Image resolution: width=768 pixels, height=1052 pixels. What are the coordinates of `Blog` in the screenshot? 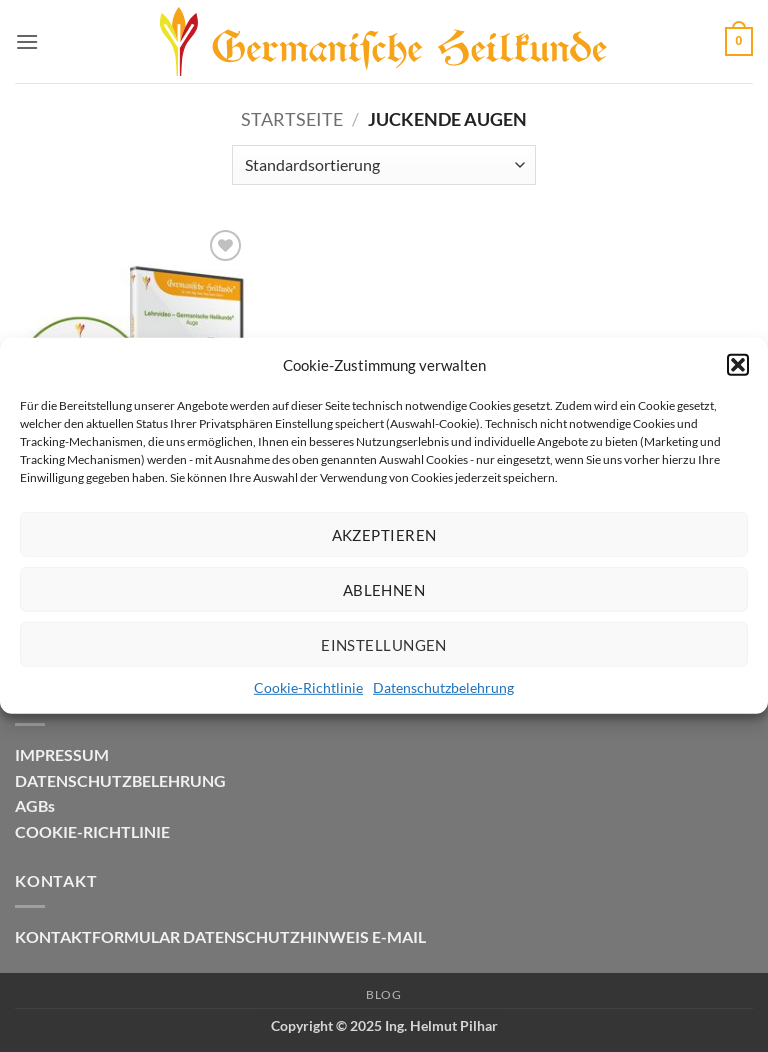 It's located at (383, 994).